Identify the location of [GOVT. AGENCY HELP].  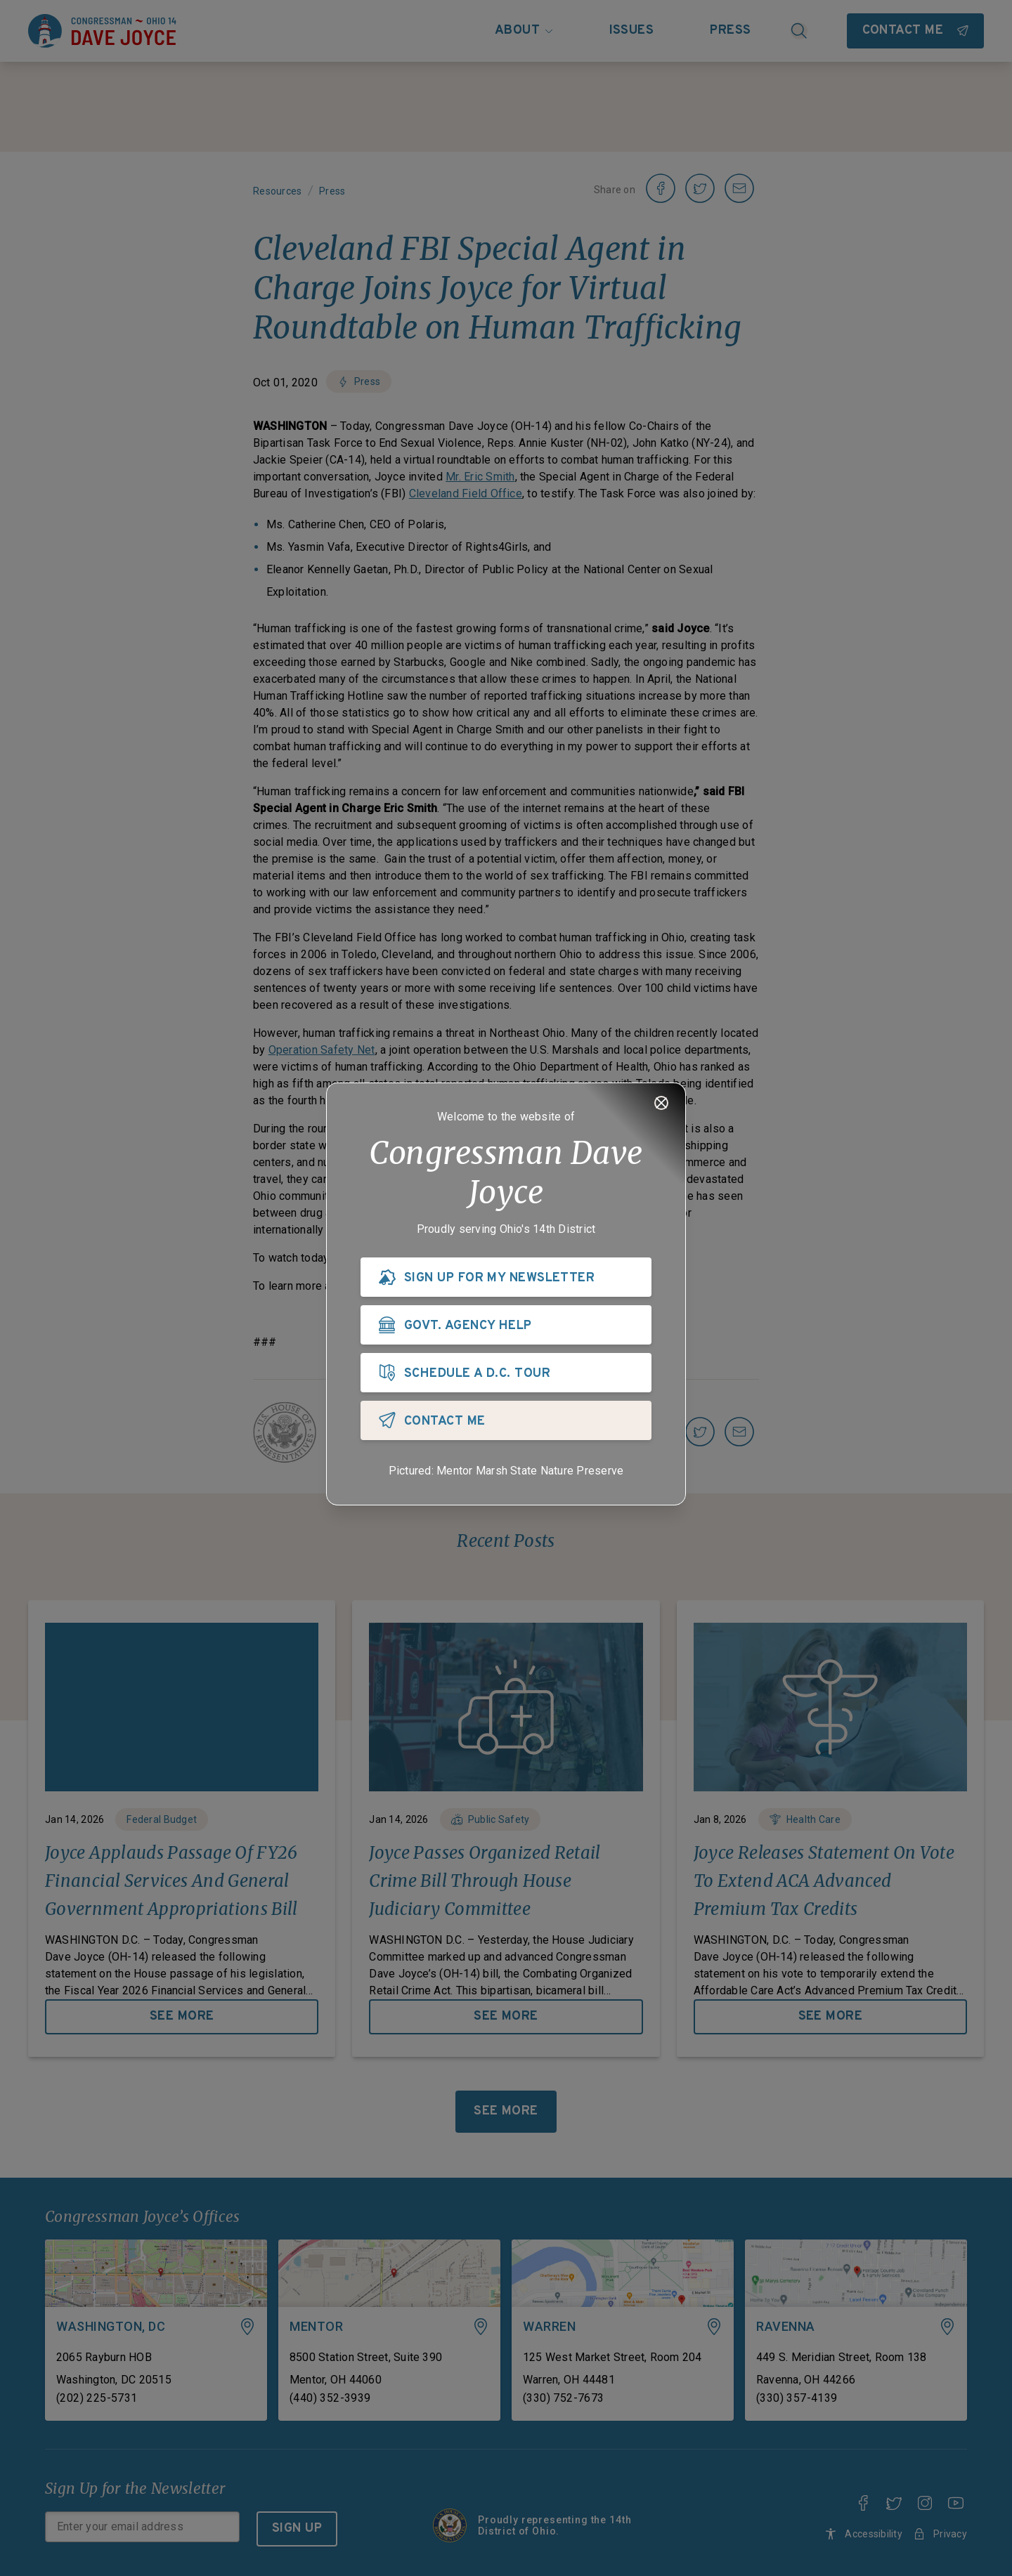
(506, 1325).